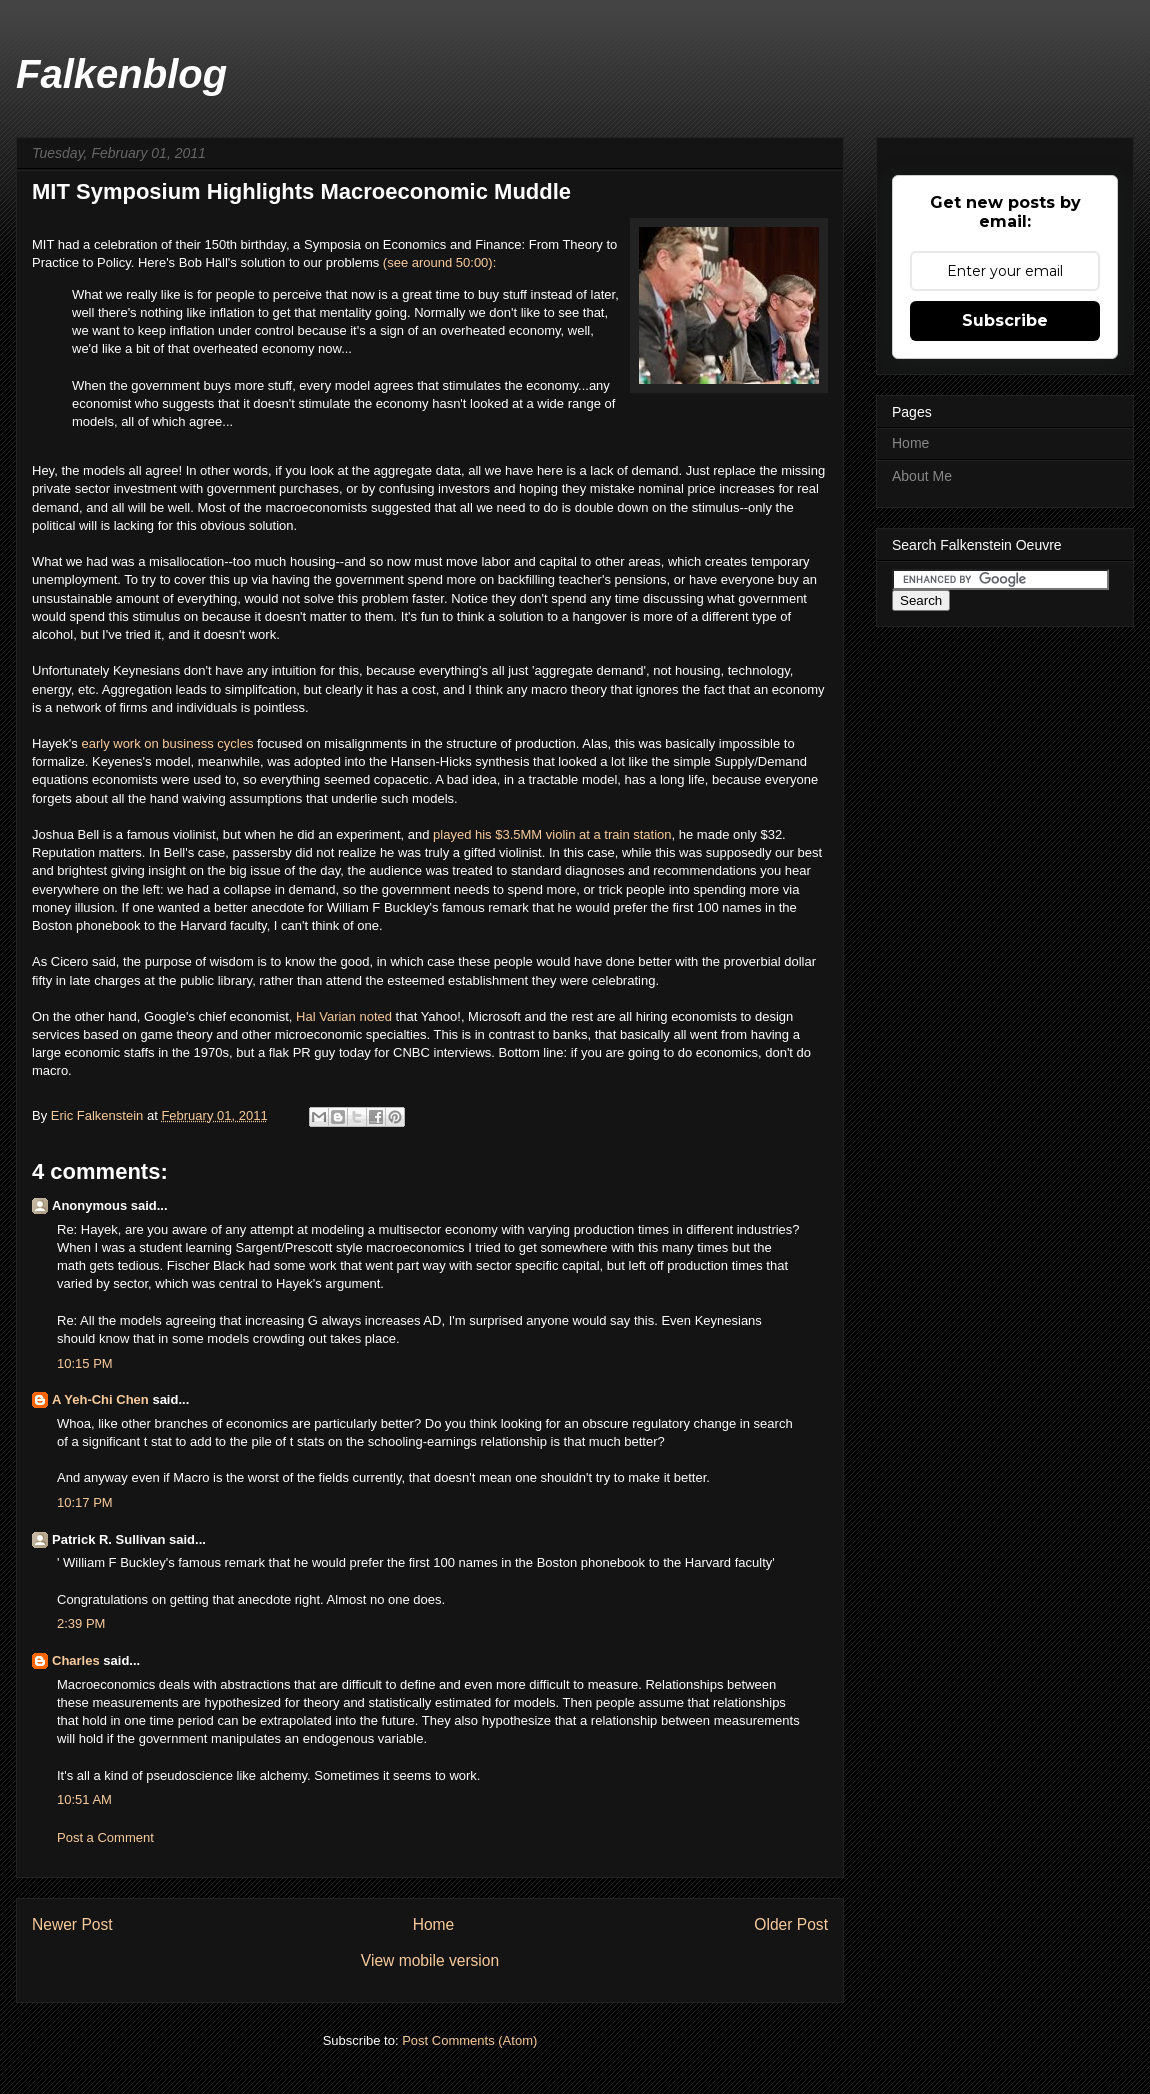 The height and width of the screenshot is (2094, 1150). Describe the element at coordinates (81, 1623) in the screenshot. I see `2:39 PM` at that location.